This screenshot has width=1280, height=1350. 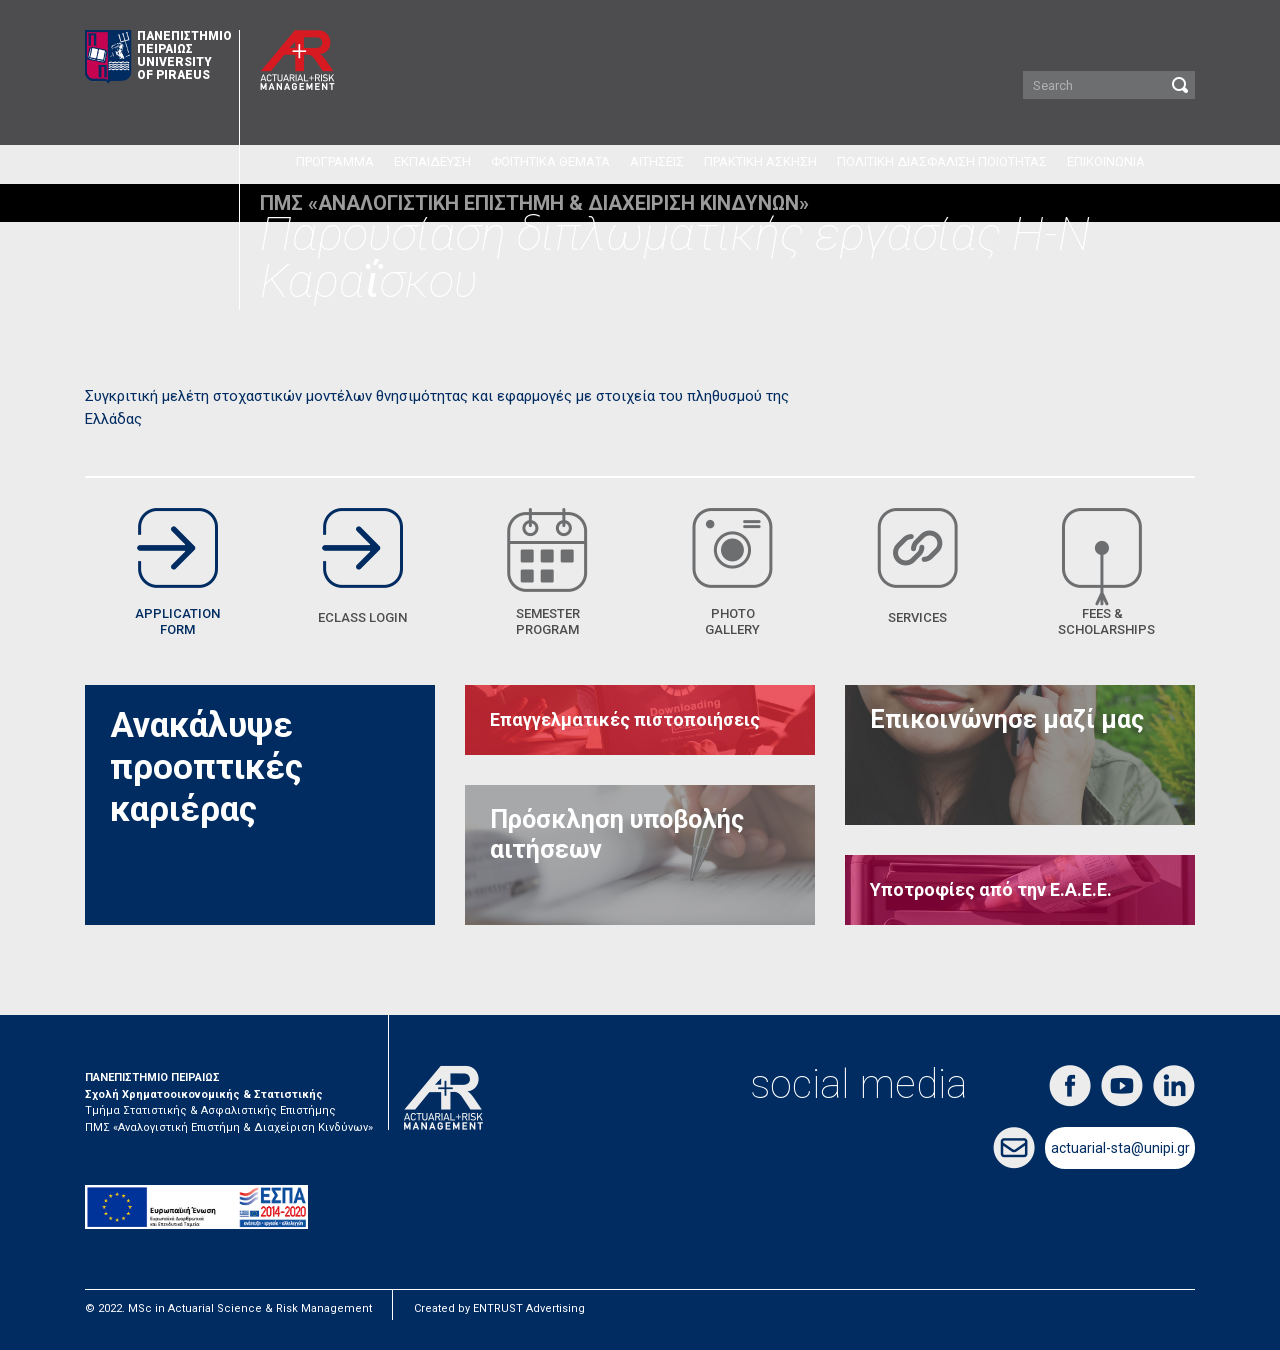 What do you see at coordinates (1070, 1086) in the screenshot?
I see `facebook` at bounding box center [1070, 1086].